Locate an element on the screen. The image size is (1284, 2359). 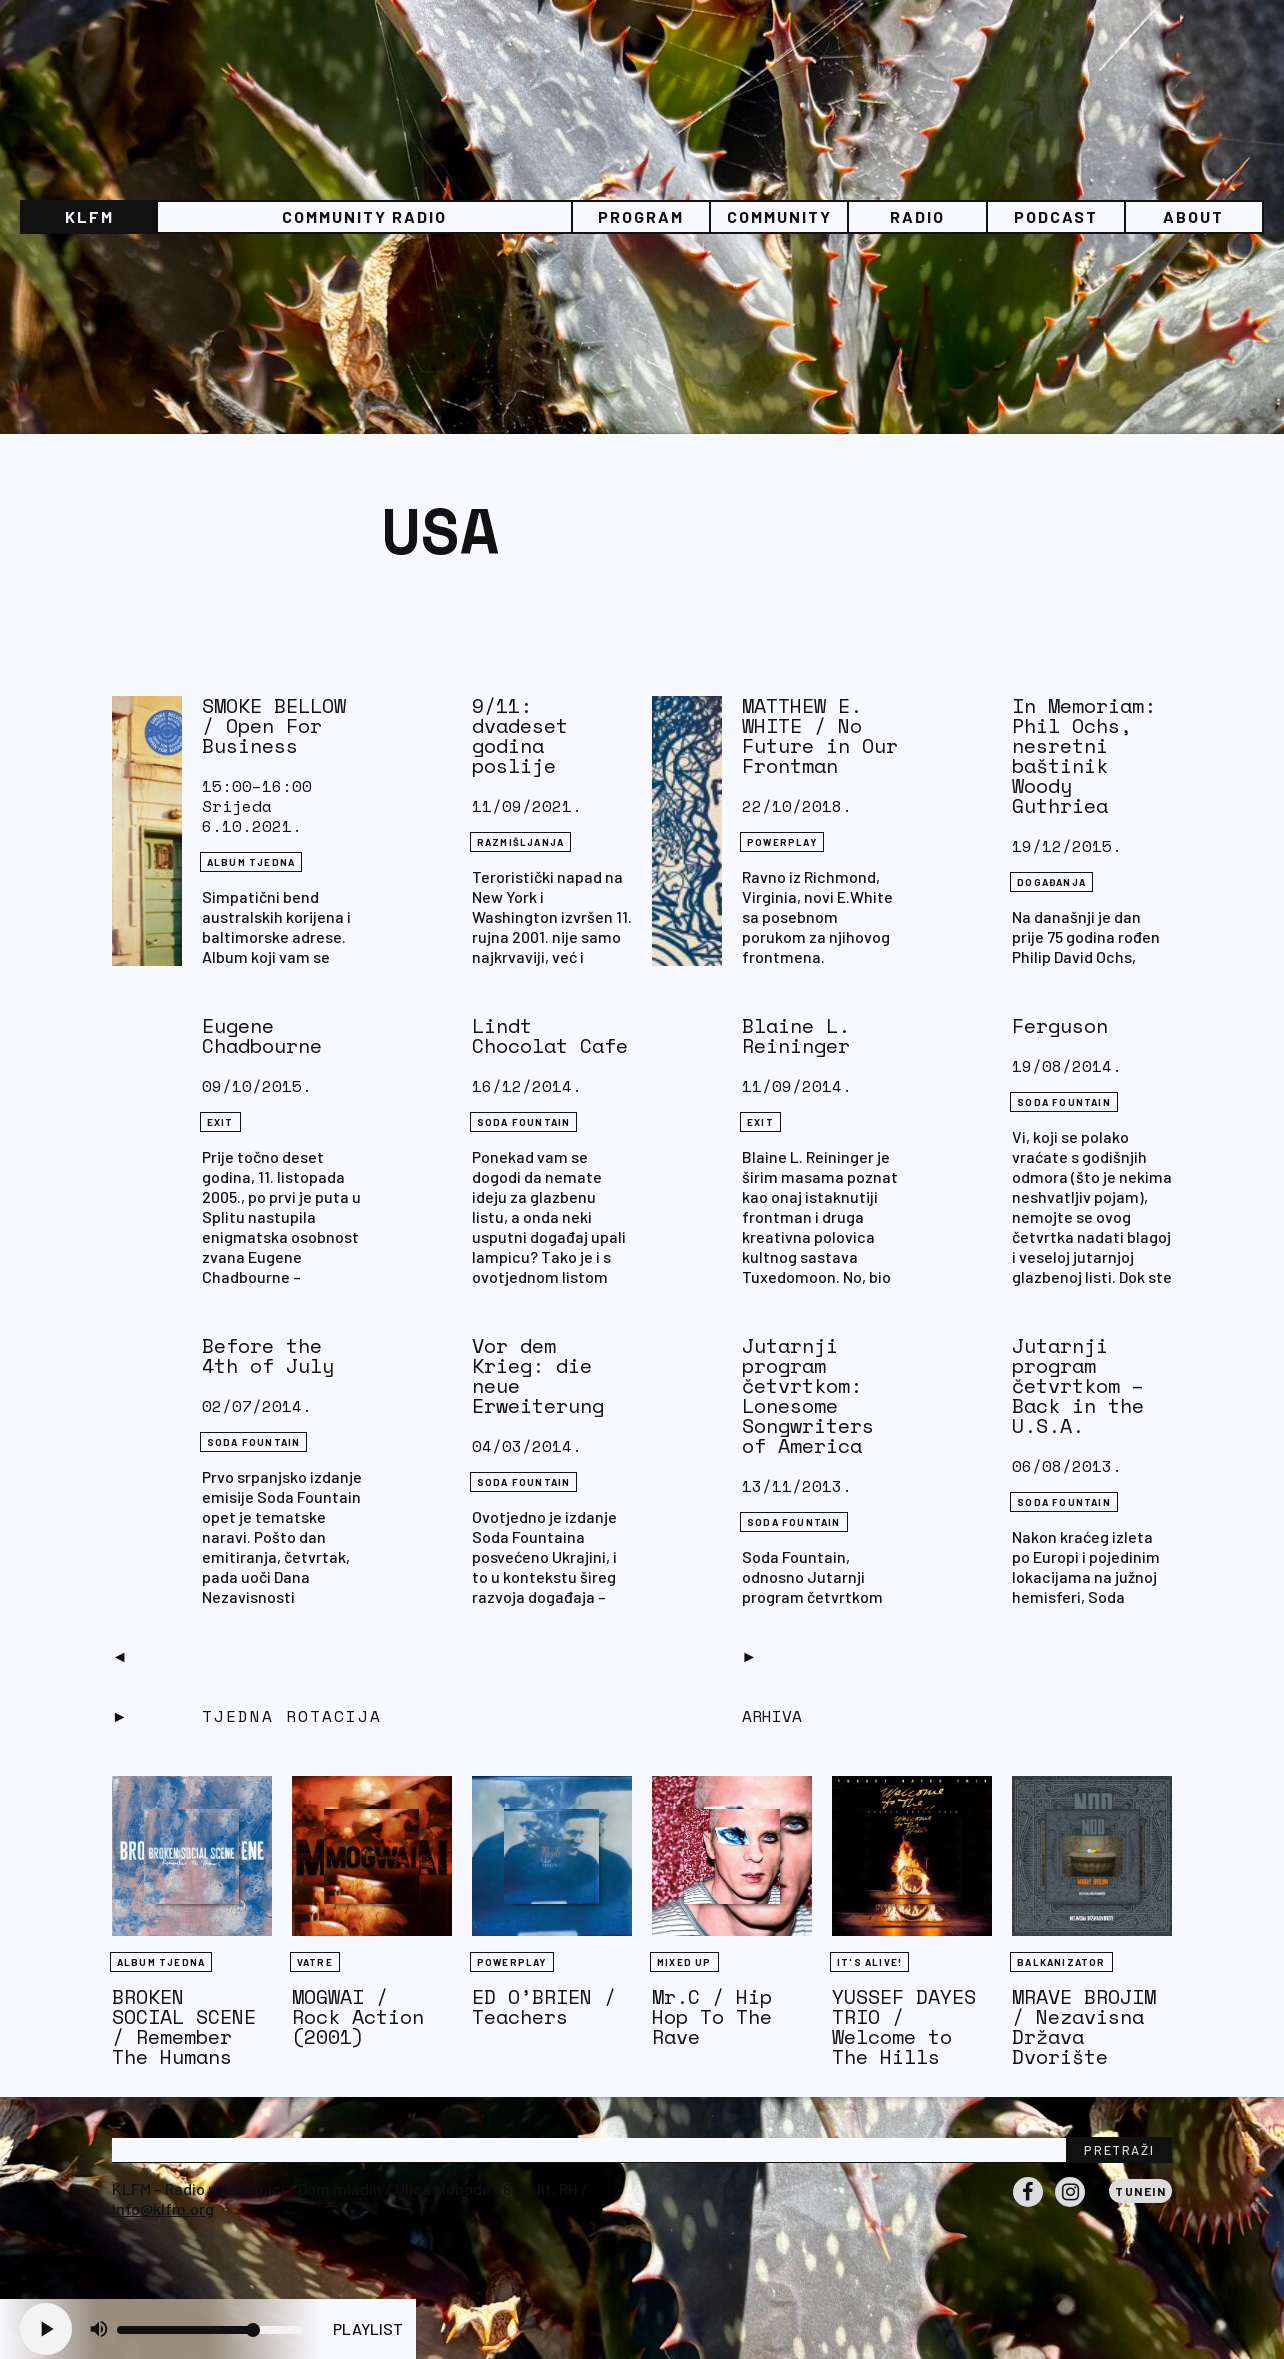
Instagram is located at coordinates (1070, 2206).